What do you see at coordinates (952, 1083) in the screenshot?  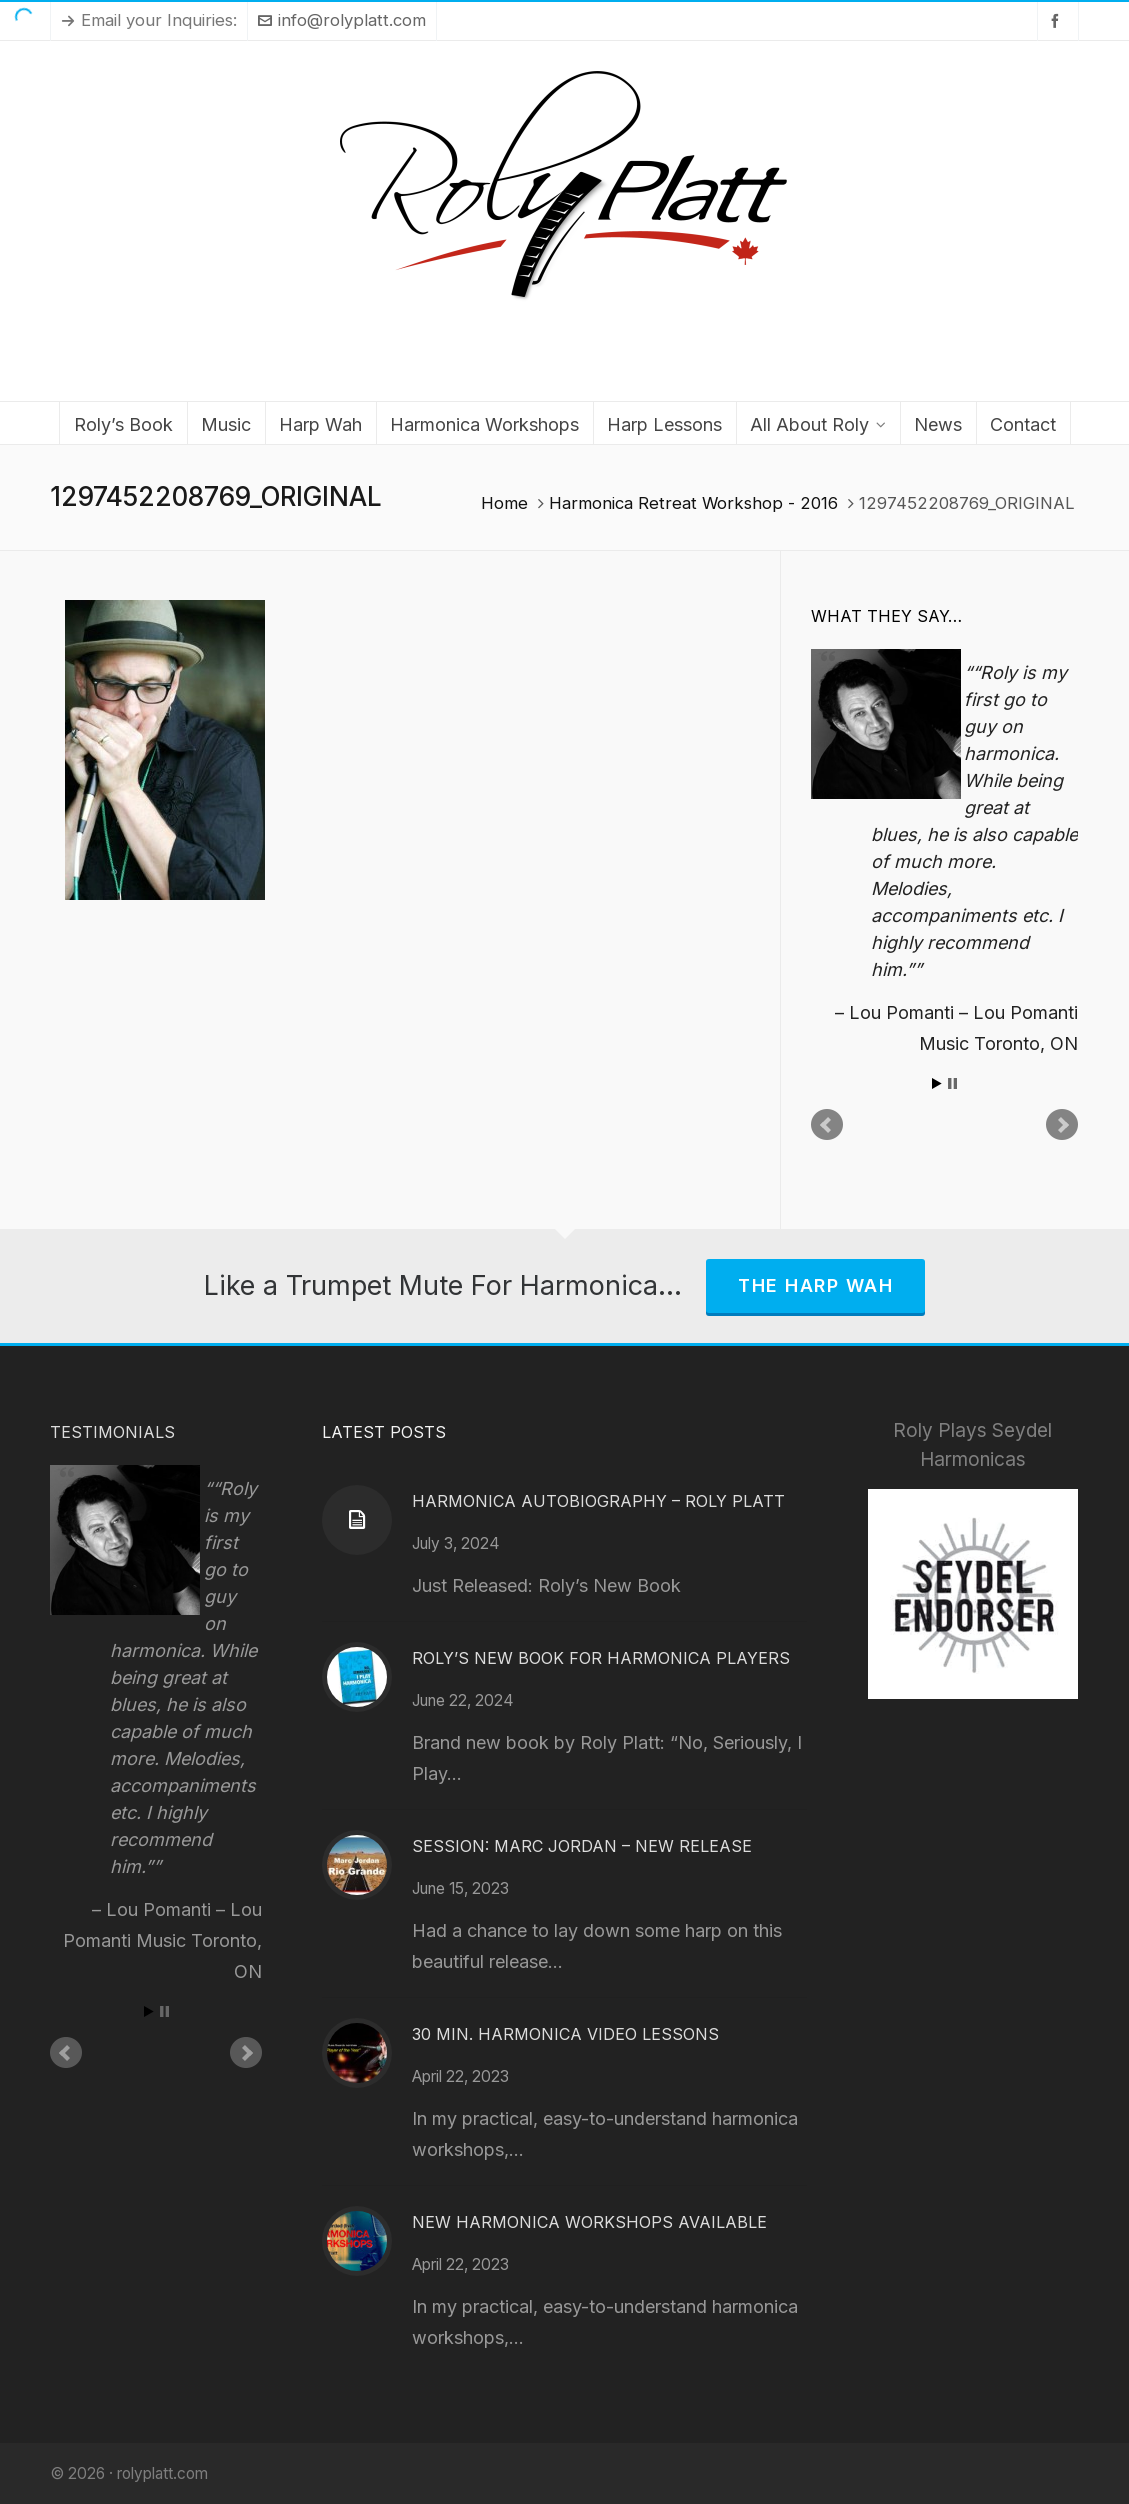 I see `Stop` at bounding box center [952, 1083].